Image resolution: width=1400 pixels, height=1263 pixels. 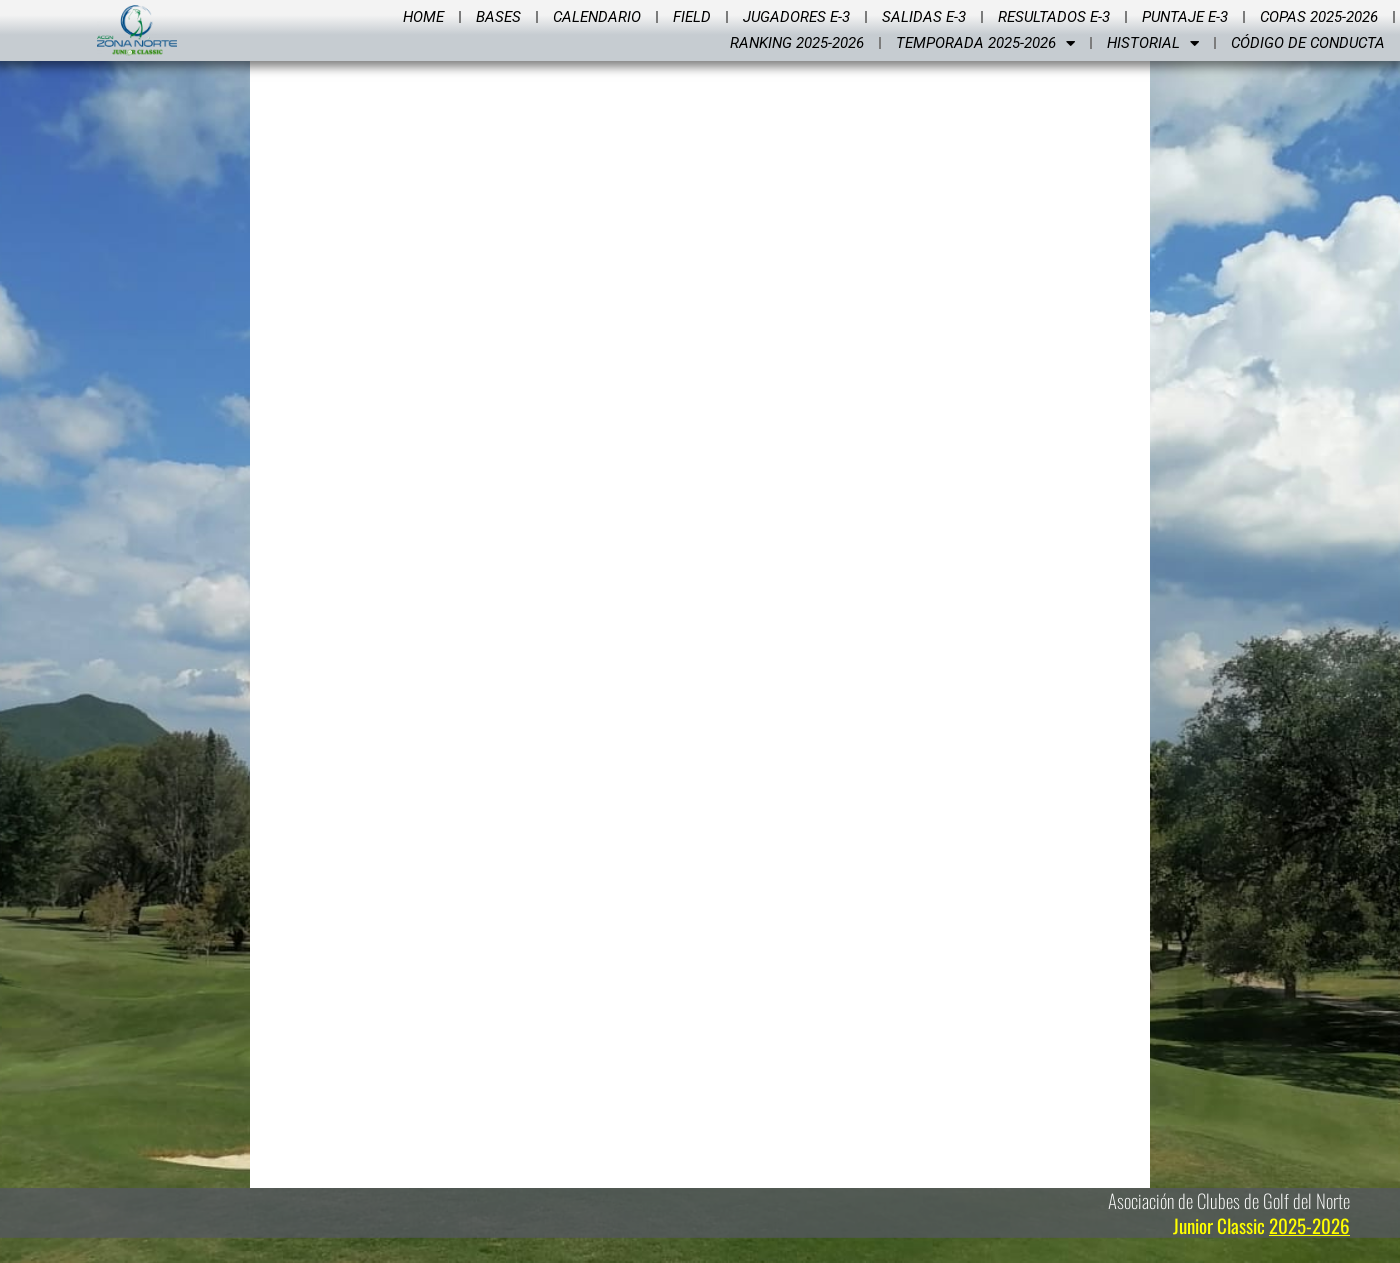 What do you see at coordinates (924, 17) in the screenshot?
I see `Salidas E-3` at bounding box center [924, 17].